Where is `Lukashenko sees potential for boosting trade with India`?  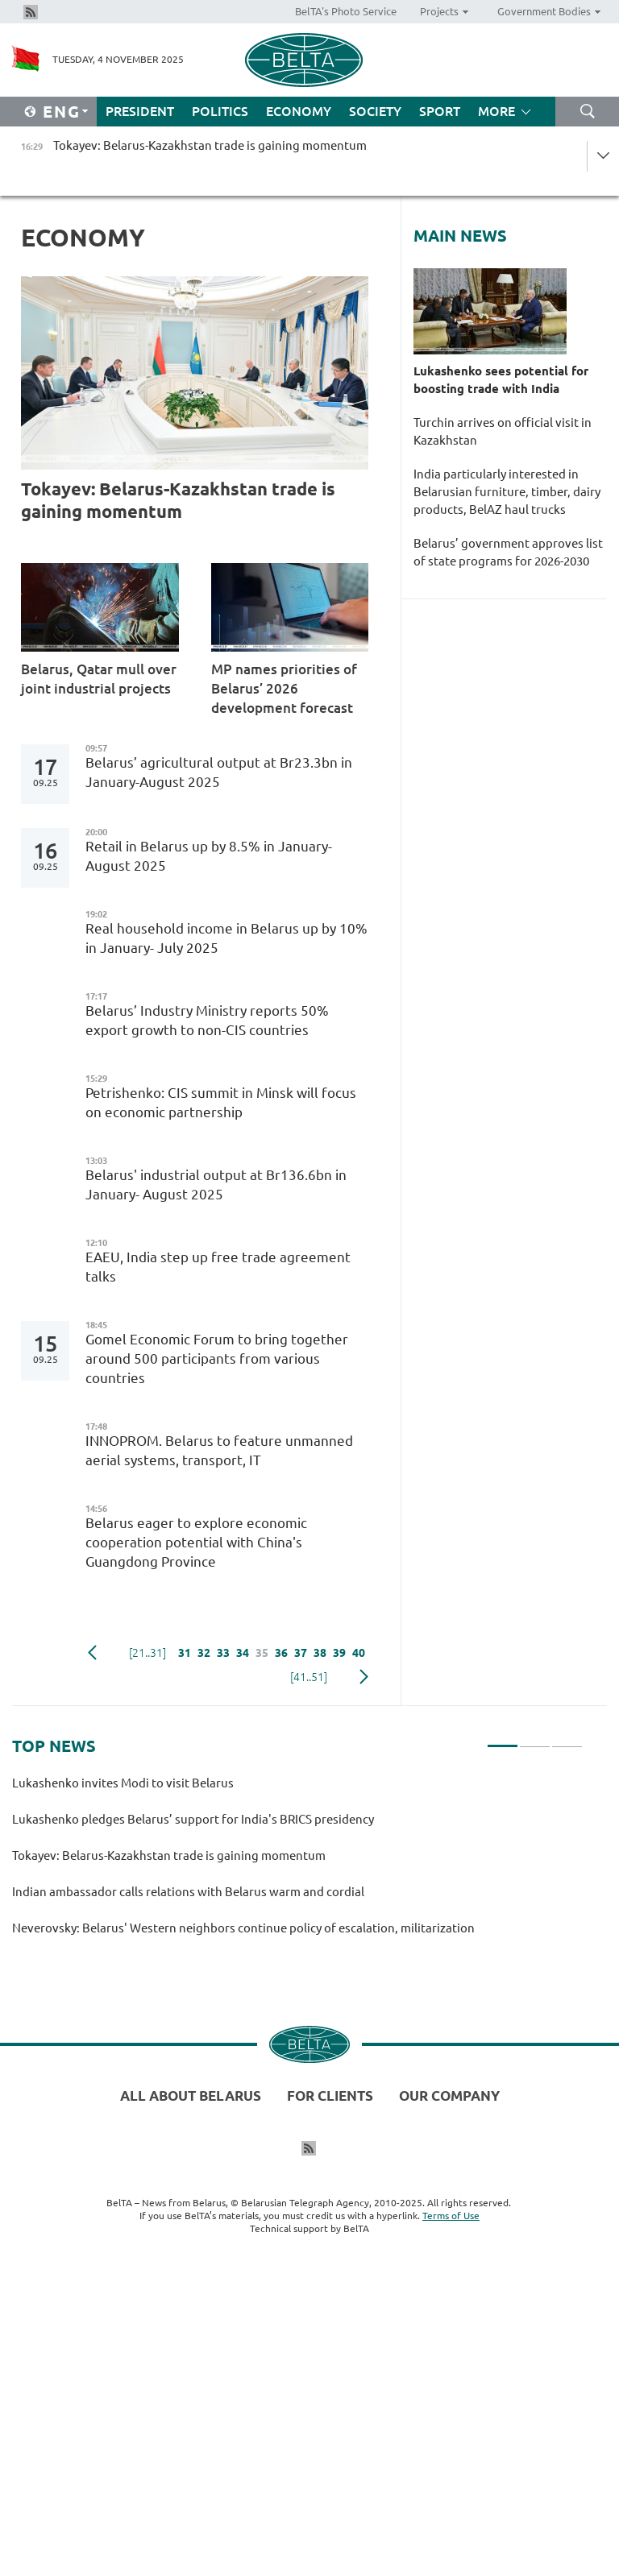 Lukashenko sees potential for boosting trade with India is located at coordinates (500, 380).